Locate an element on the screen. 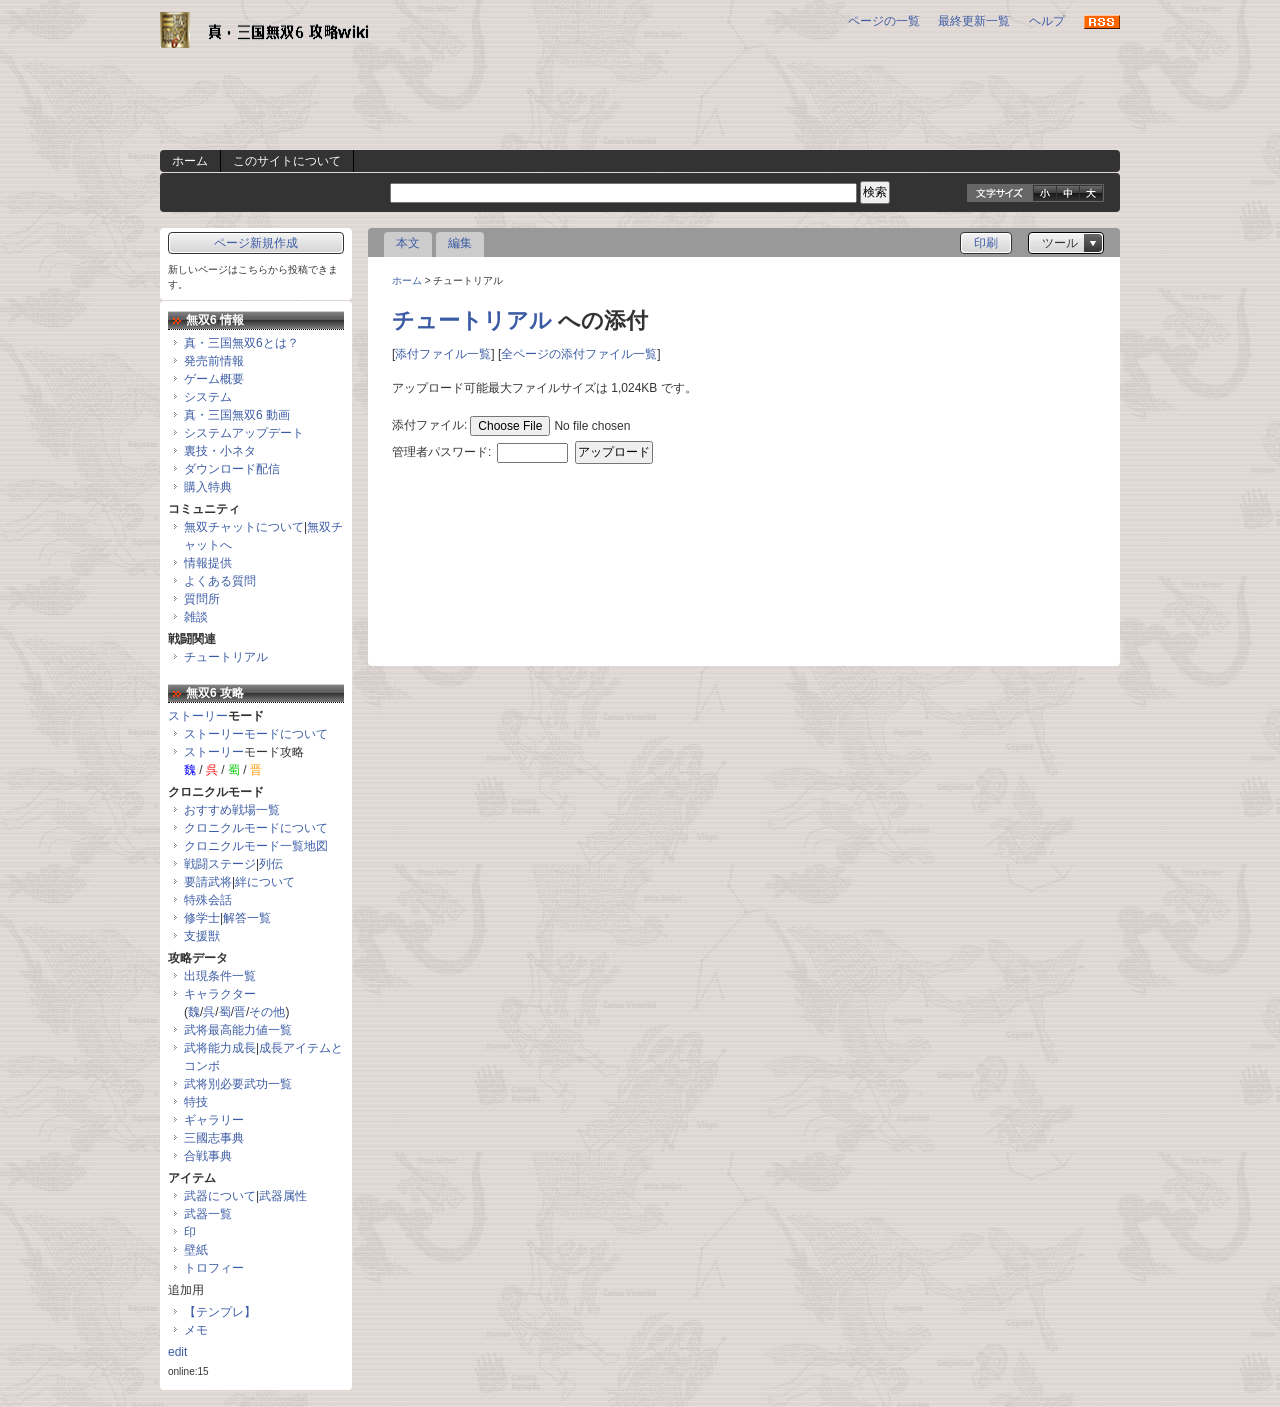 Image resolution: width=1280 pixels, height=1407 pixels. 添付ファイル: is located at coordinates (429, 425).